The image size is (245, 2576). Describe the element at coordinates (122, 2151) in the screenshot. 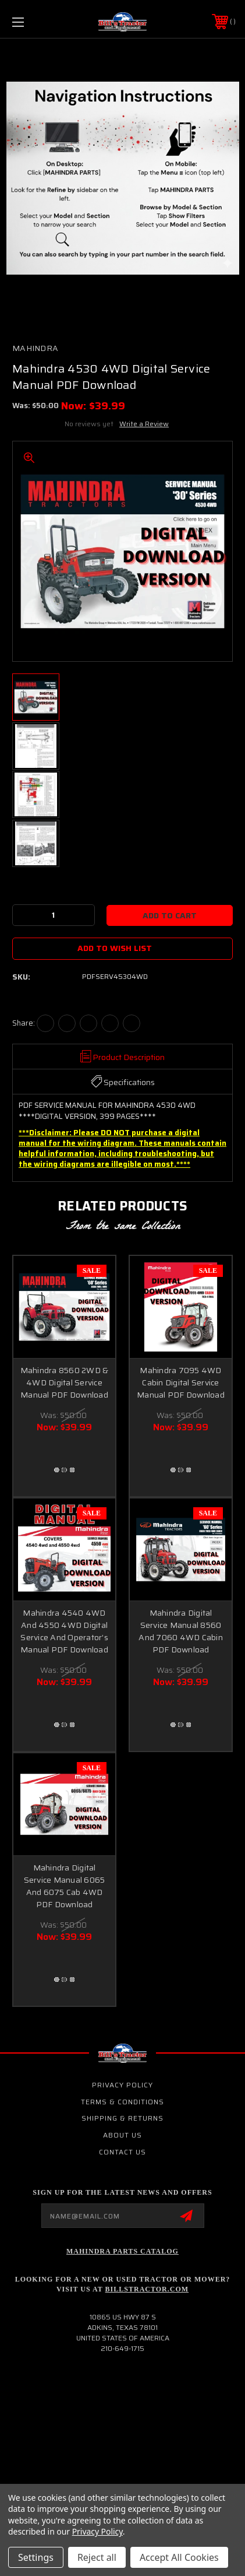

I see `Contact Us` at that location.